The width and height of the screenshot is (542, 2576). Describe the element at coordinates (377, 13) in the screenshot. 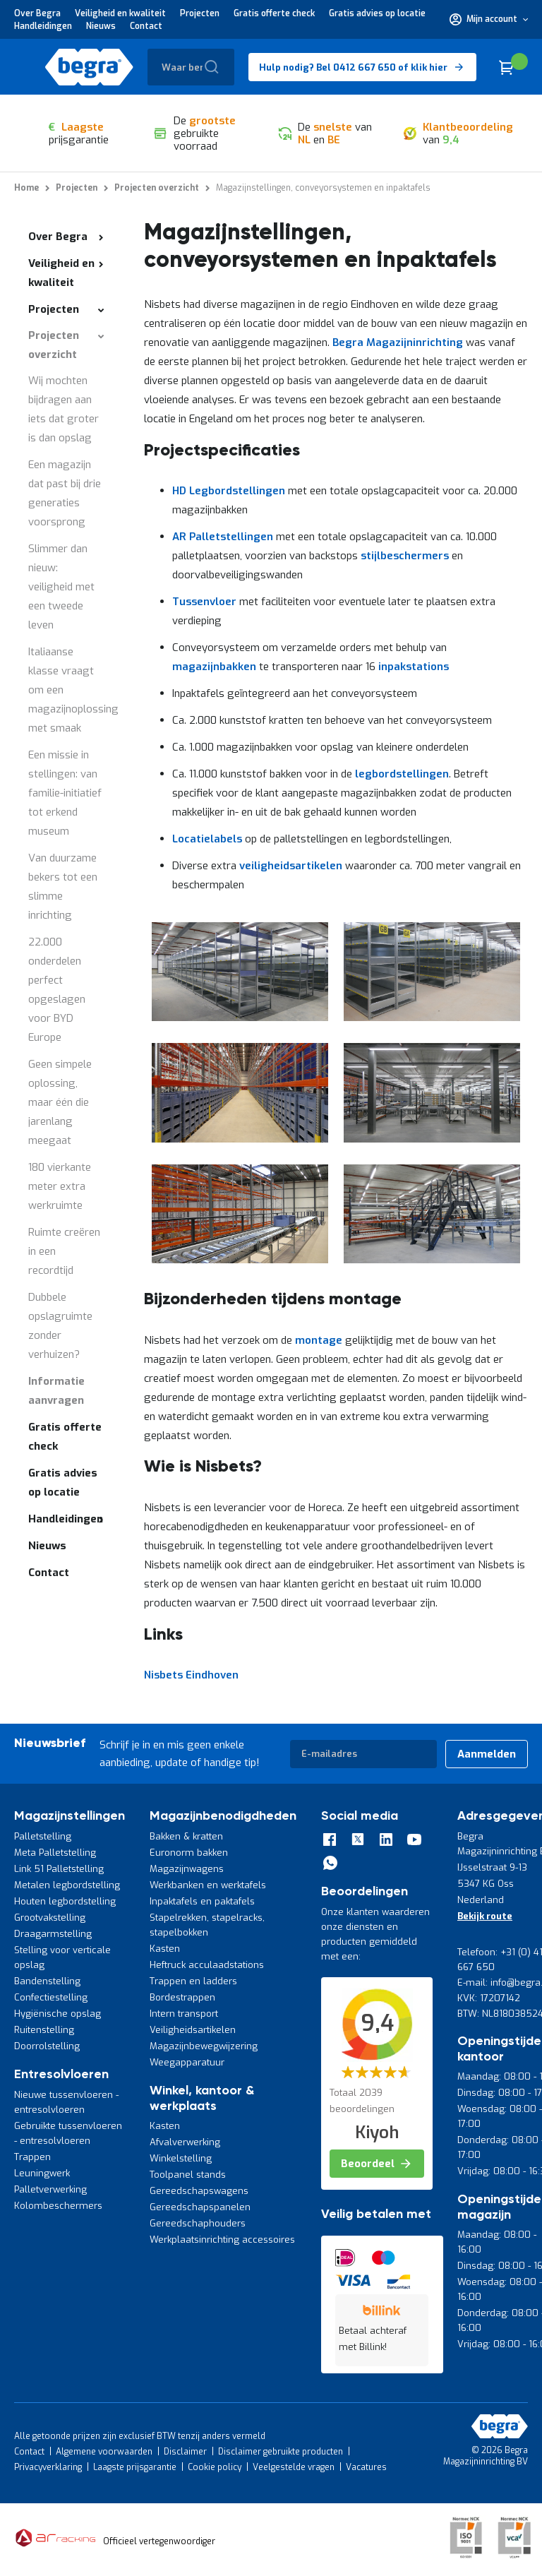

I see `Gratis advies op locatie` at that location.